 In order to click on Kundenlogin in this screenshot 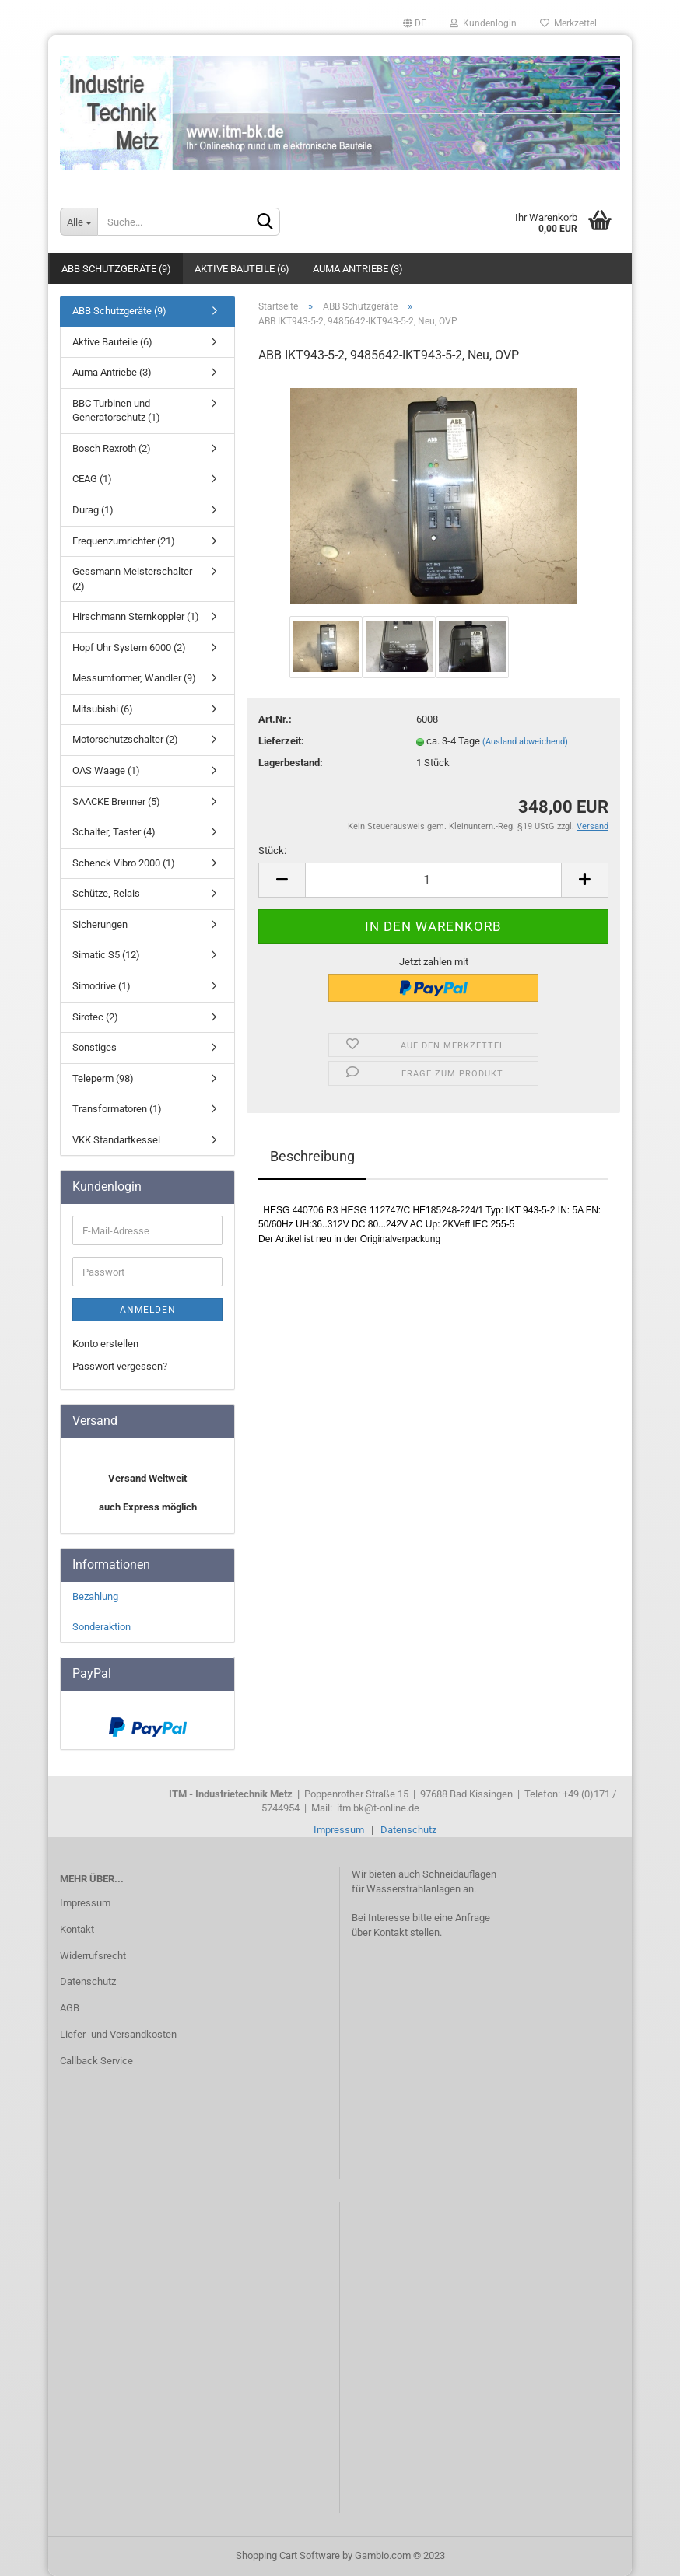, I will do `click(483, 23)`.